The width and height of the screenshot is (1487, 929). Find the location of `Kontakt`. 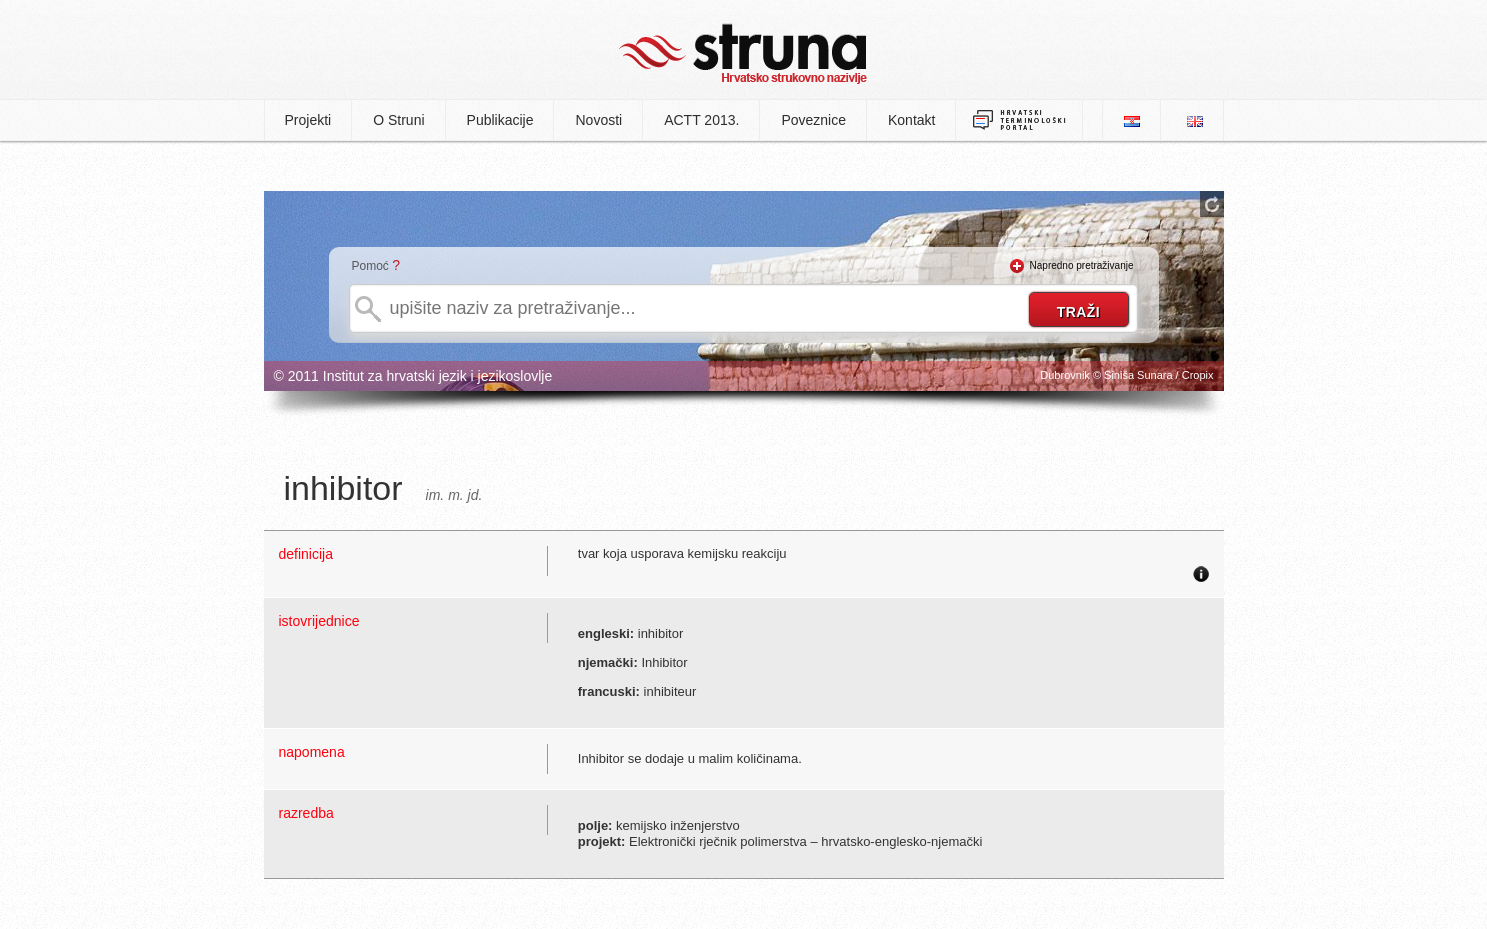

Kontakt is located at coordinates (911, 120).